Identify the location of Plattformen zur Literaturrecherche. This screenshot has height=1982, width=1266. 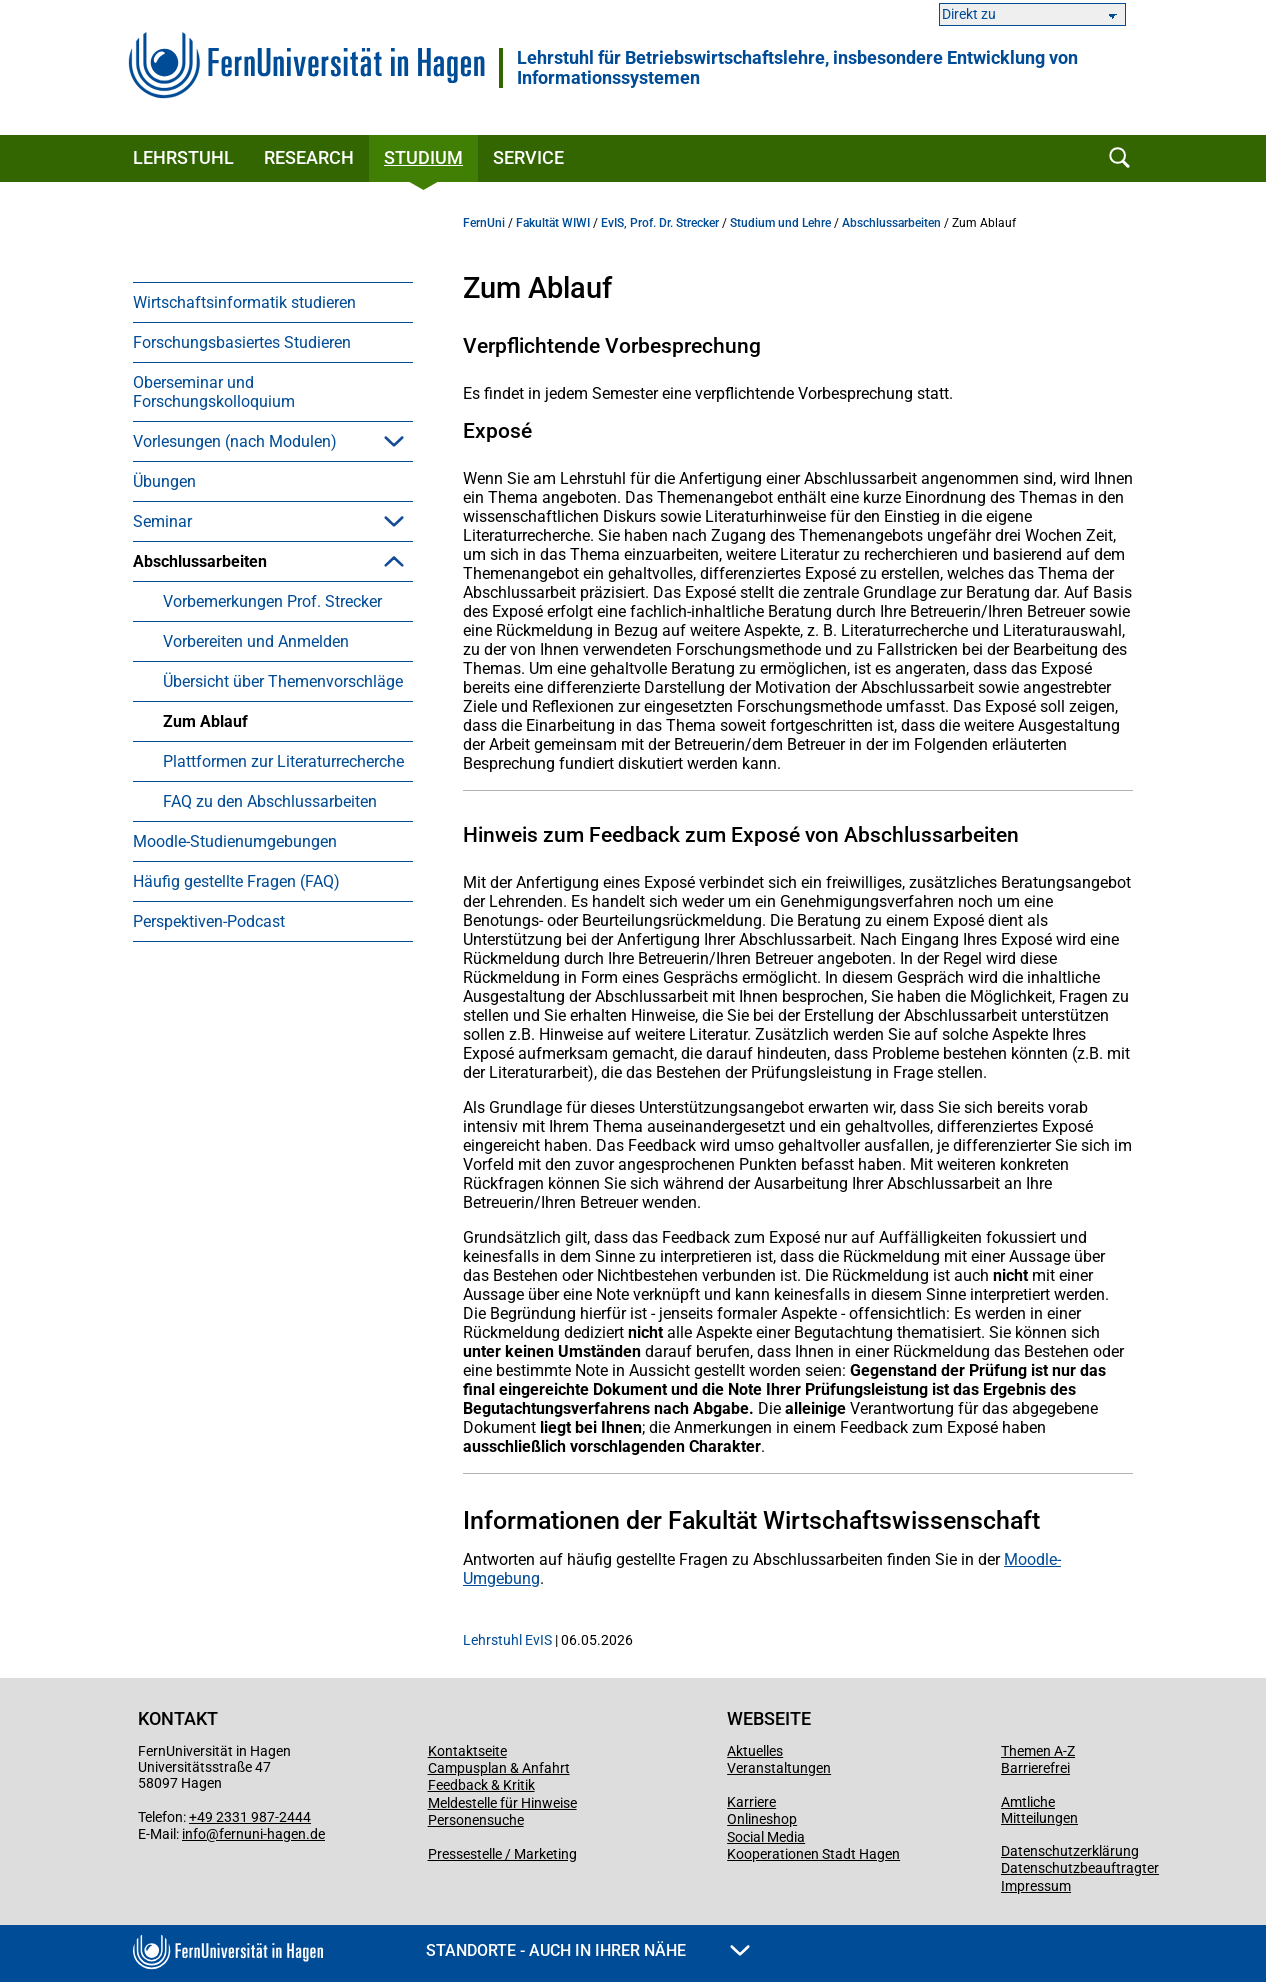
(283, 761).